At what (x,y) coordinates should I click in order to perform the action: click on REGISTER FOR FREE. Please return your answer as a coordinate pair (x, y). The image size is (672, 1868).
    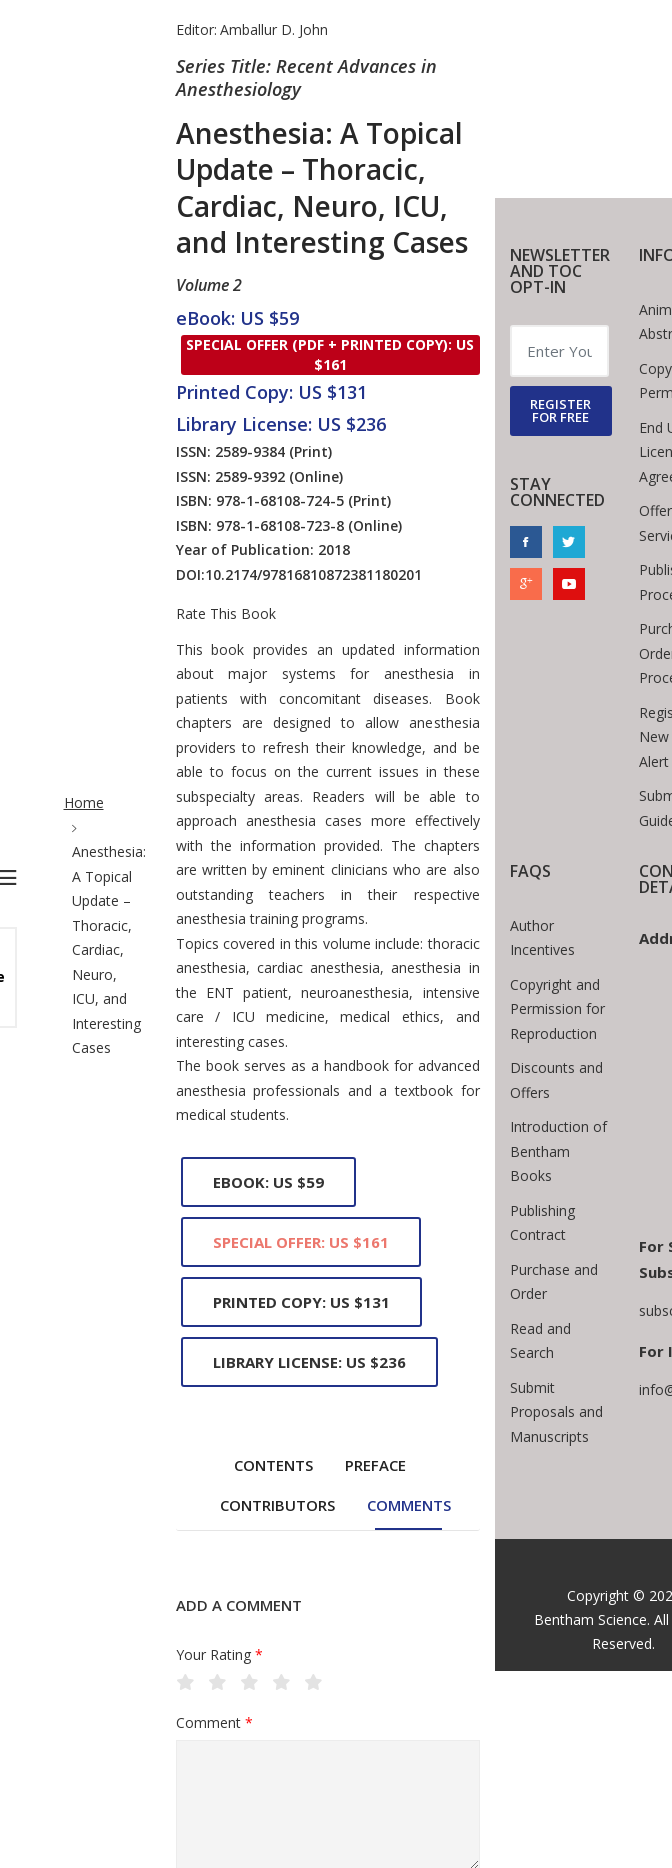
    Looking at the image, I should click on (560, 410).